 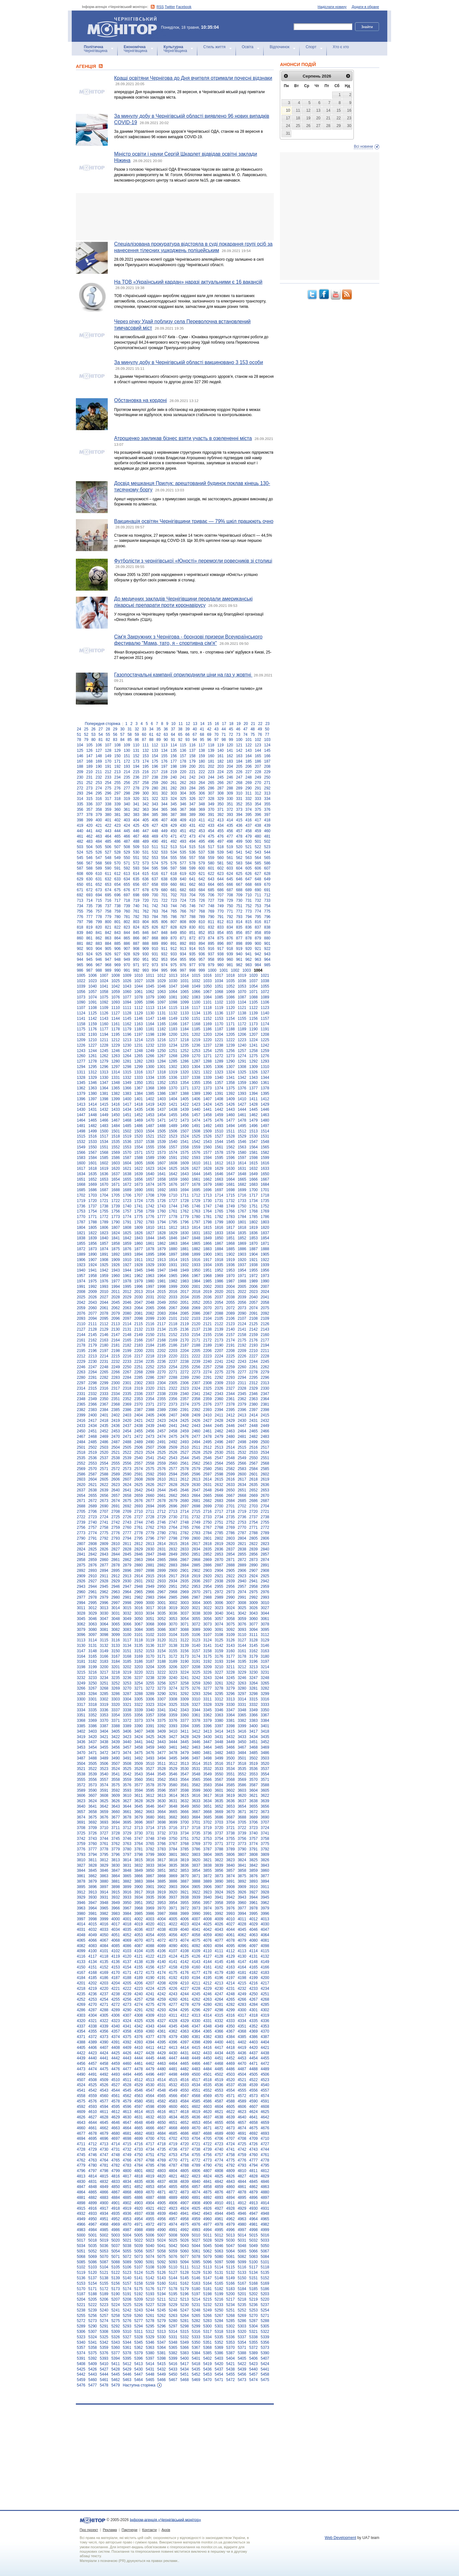 What do you see at coordinates (127, 954) in the screenshot?
I see `928` at bounding box center [127, 954].